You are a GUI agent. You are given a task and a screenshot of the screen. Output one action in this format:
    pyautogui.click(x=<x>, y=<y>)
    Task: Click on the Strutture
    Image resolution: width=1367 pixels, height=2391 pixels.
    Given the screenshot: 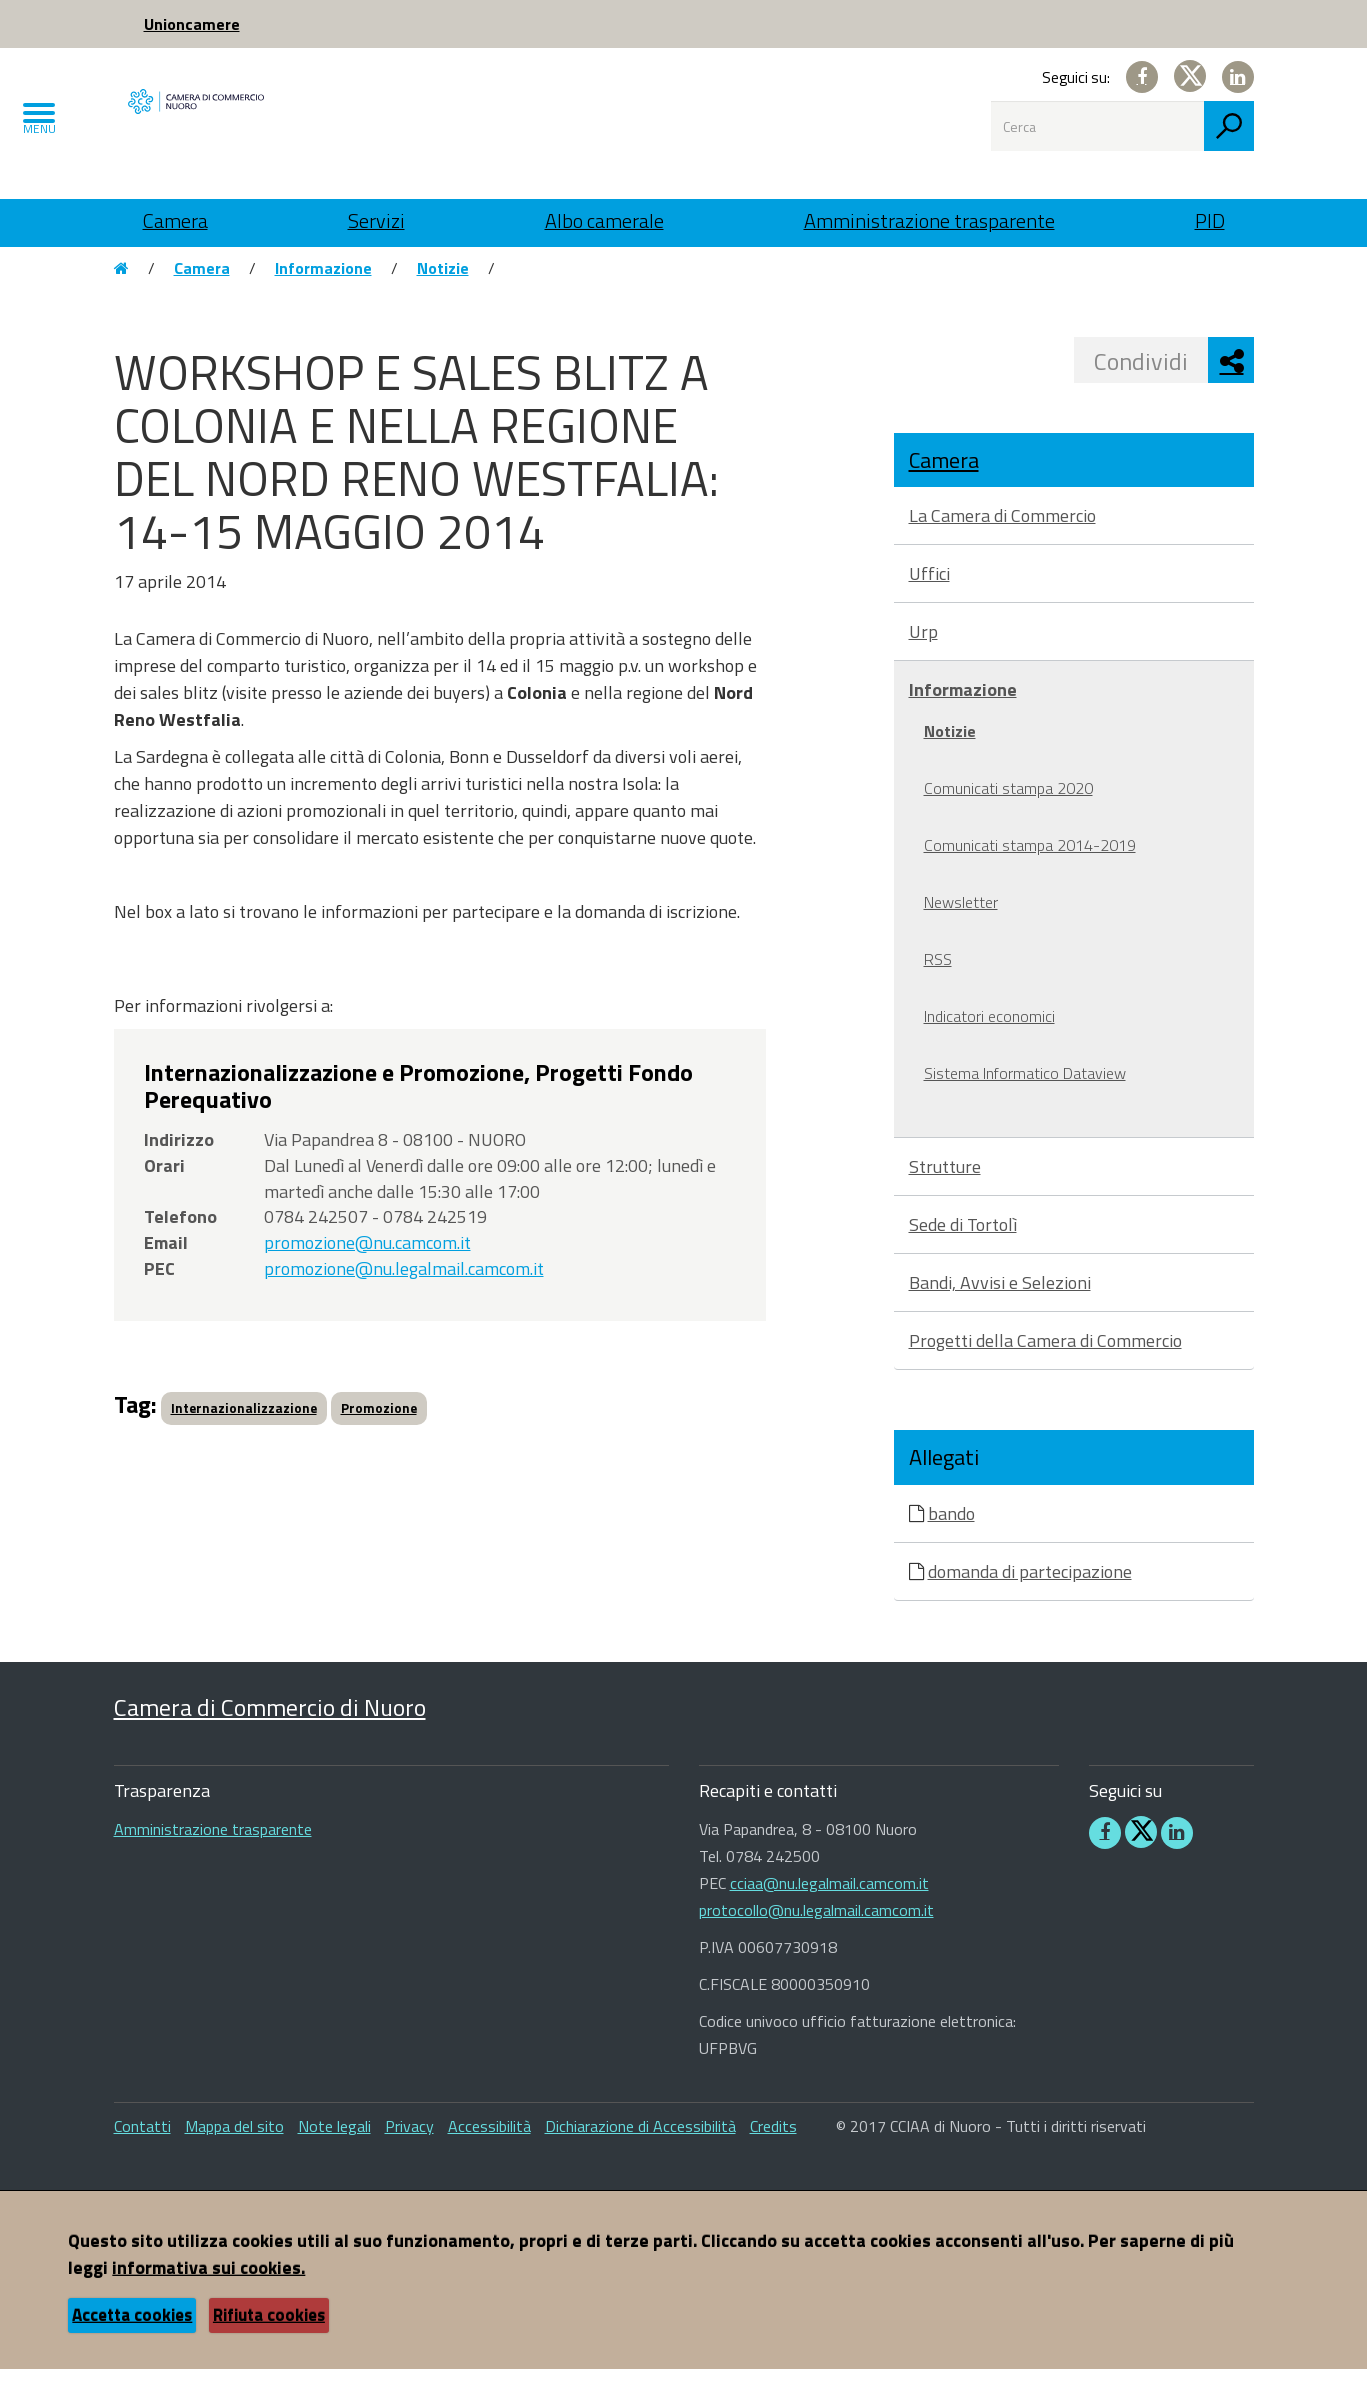 What is the action you would take?
    pyautogui.click(x=945, y=1188)
    